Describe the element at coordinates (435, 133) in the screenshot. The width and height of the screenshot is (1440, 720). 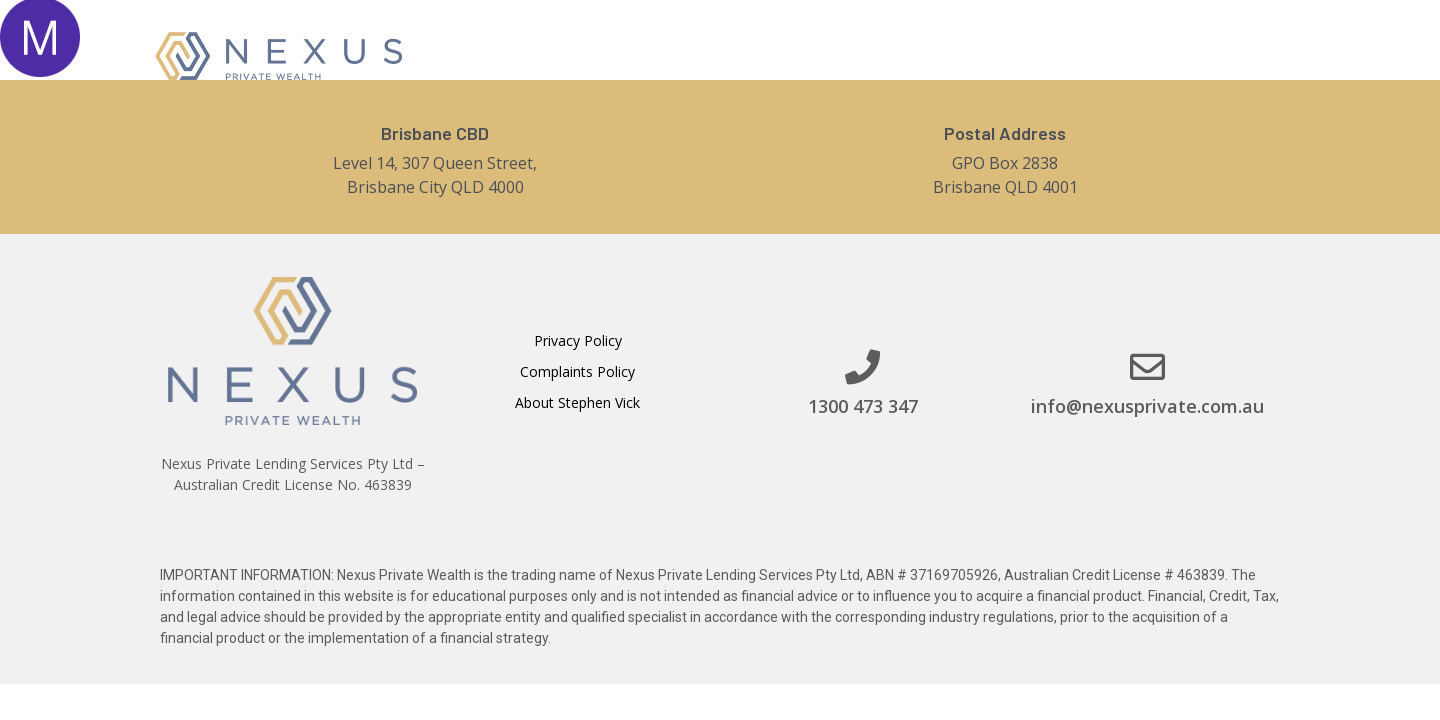
I see `Brisbane CBD` at that location.